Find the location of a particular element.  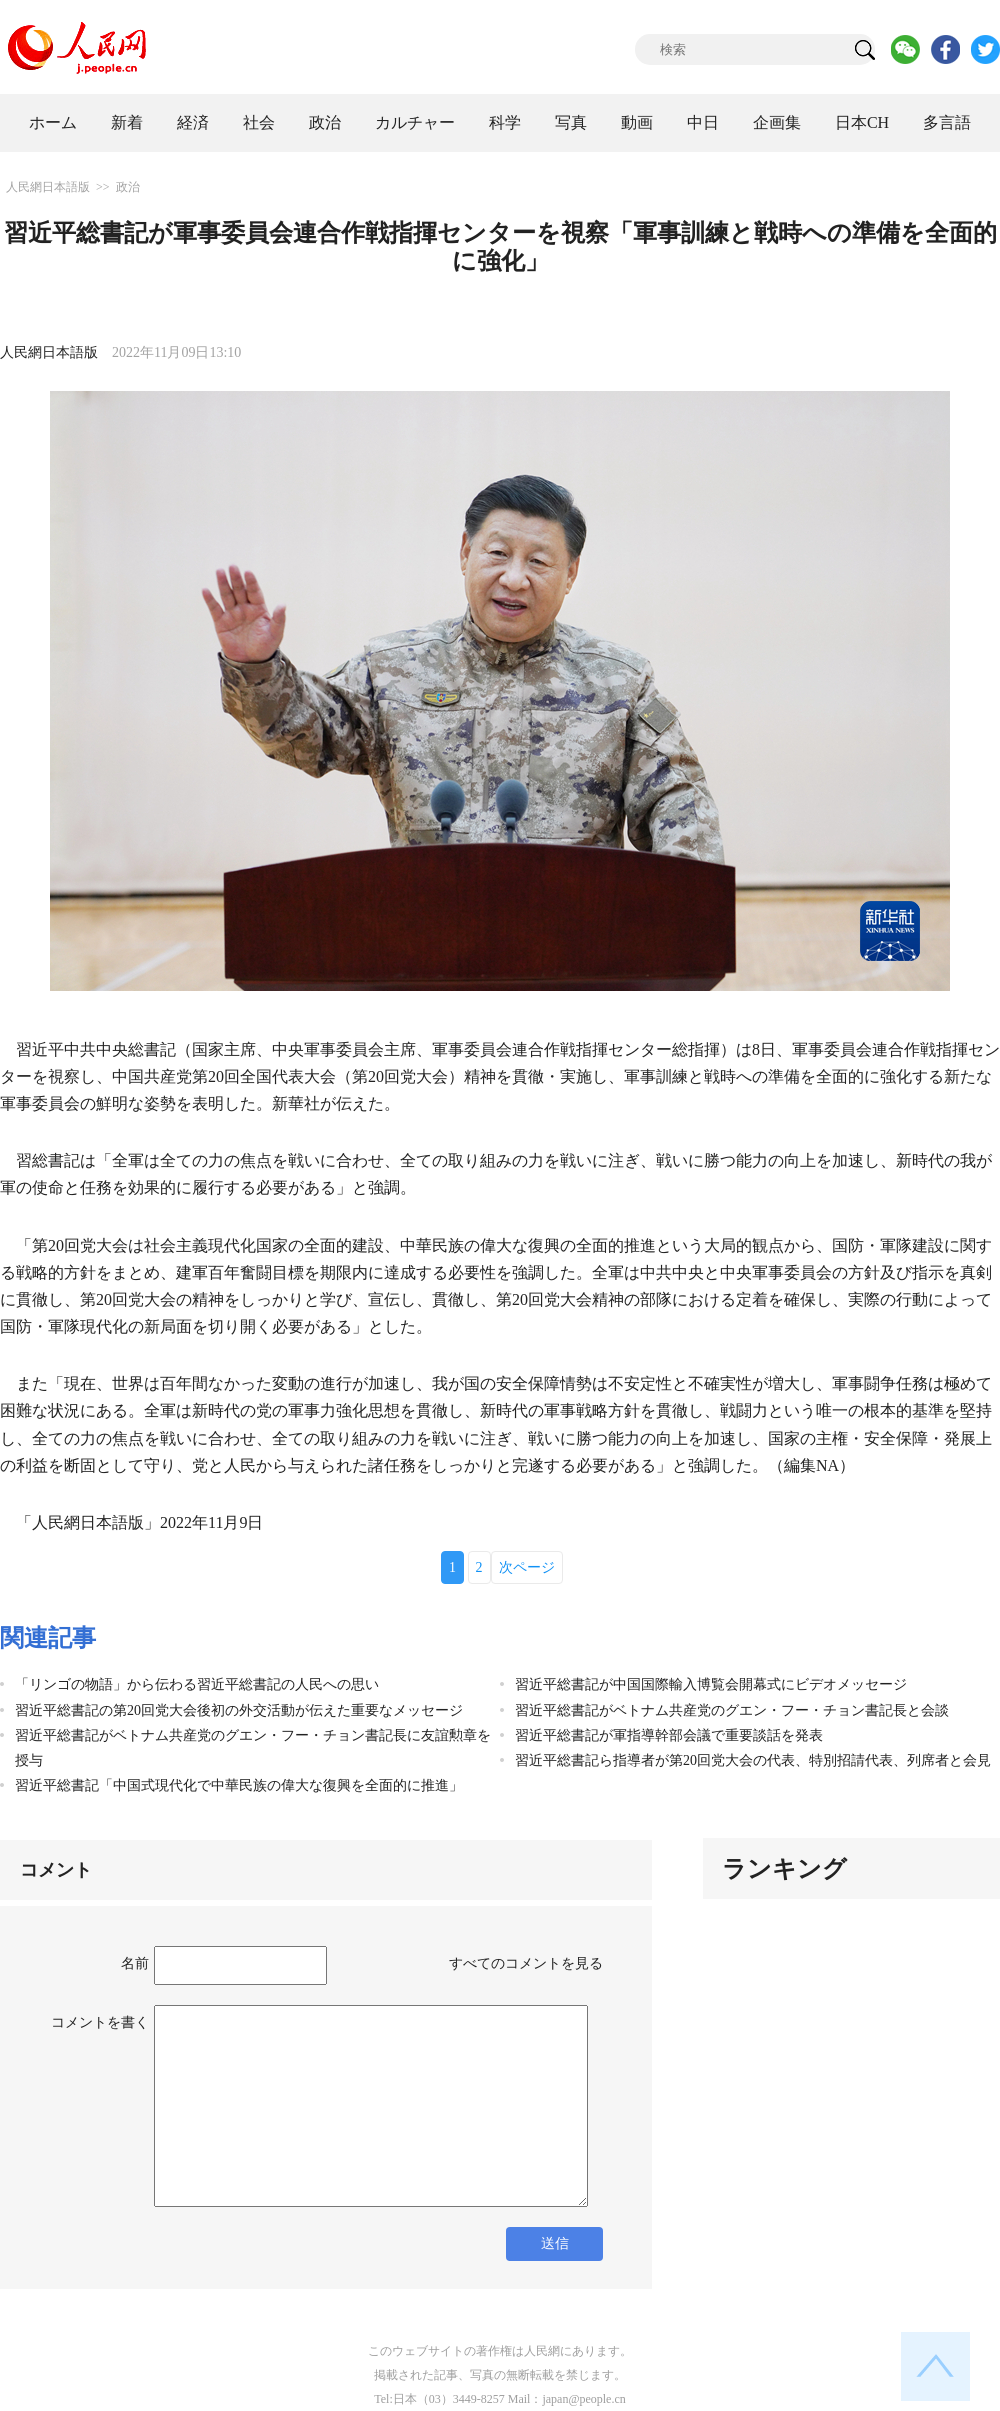

ホーム is located at coordinates (53, 122).